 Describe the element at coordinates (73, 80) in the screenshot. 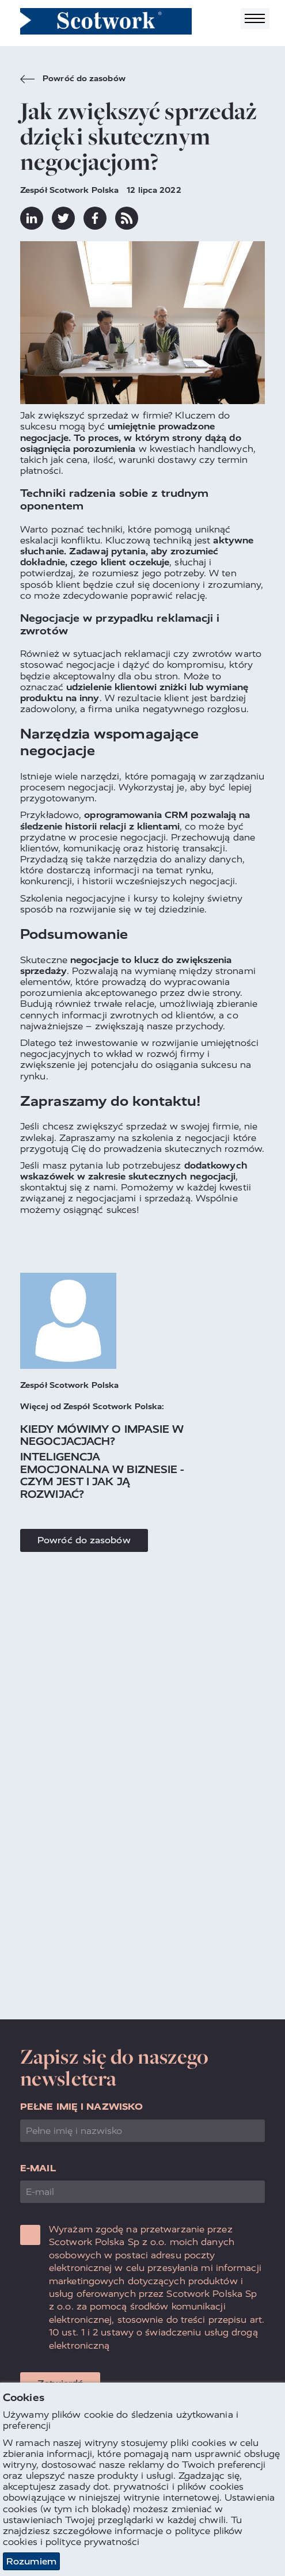

I see `Powróć do zasobów` at that location.